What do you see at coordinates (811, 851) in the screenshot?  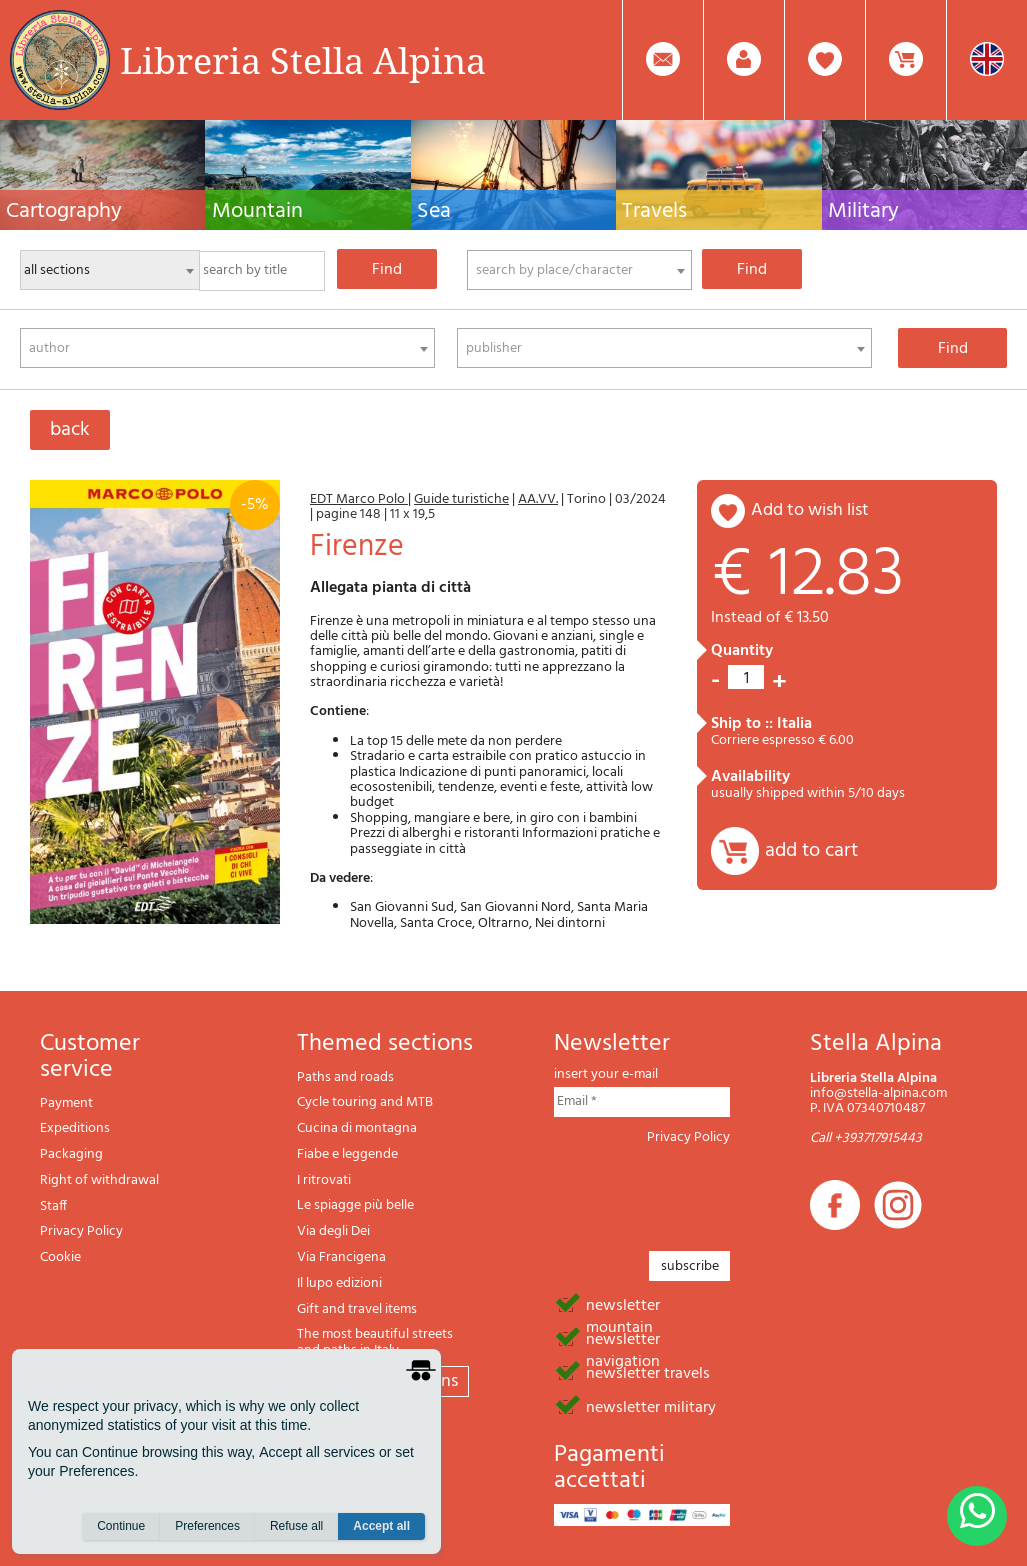 I see `add to cart` at bounding box center [811, 851].